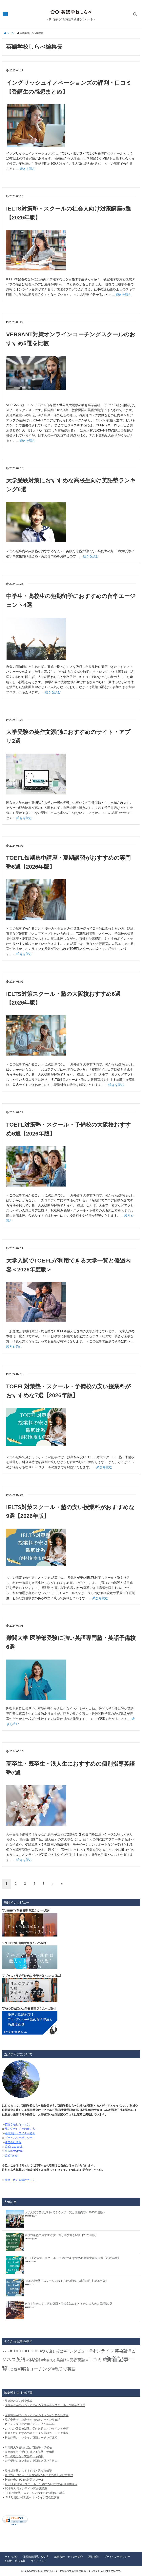  I want to click on #IELTS, so click(5, 2351).